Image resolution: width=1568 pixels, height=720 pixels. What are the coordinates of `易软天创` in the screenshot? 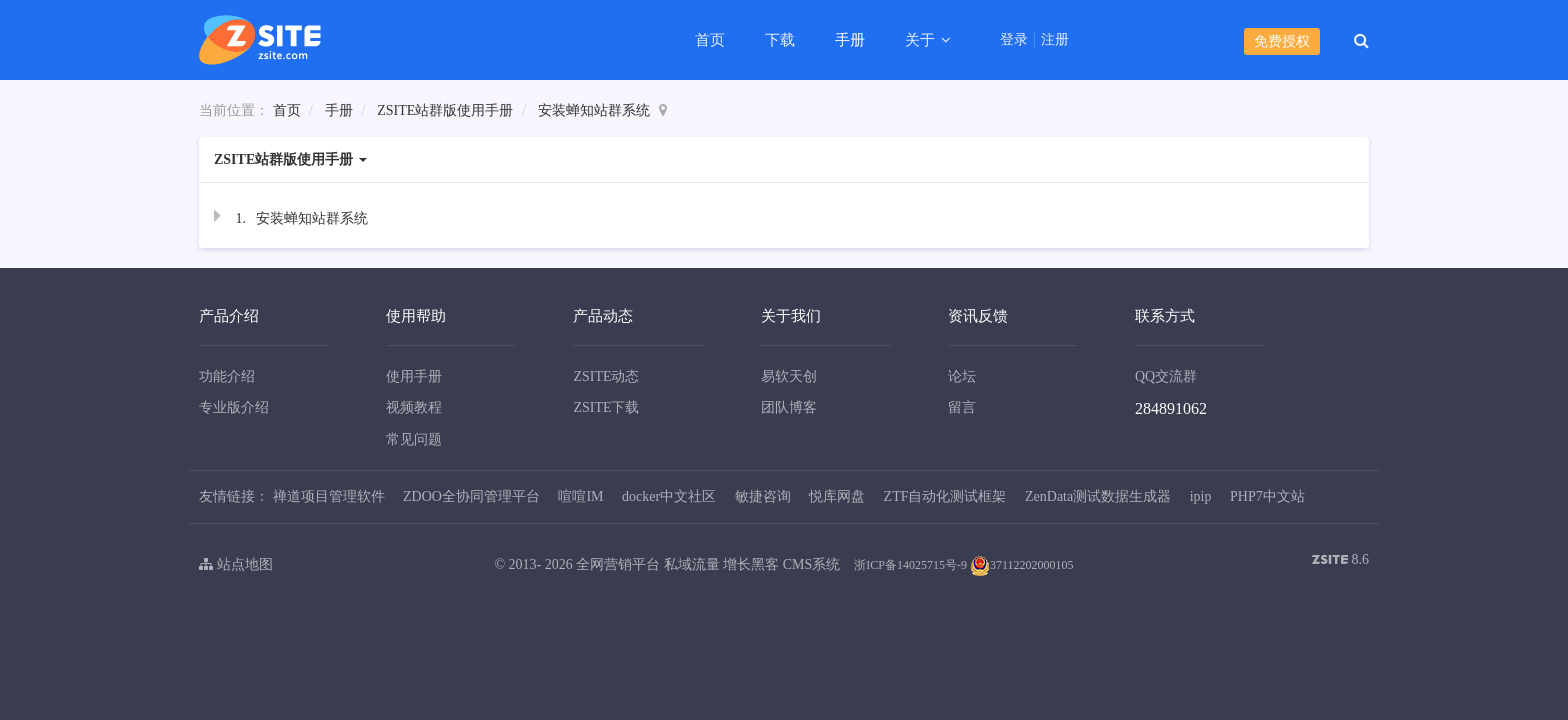 It's located at (789, 376).